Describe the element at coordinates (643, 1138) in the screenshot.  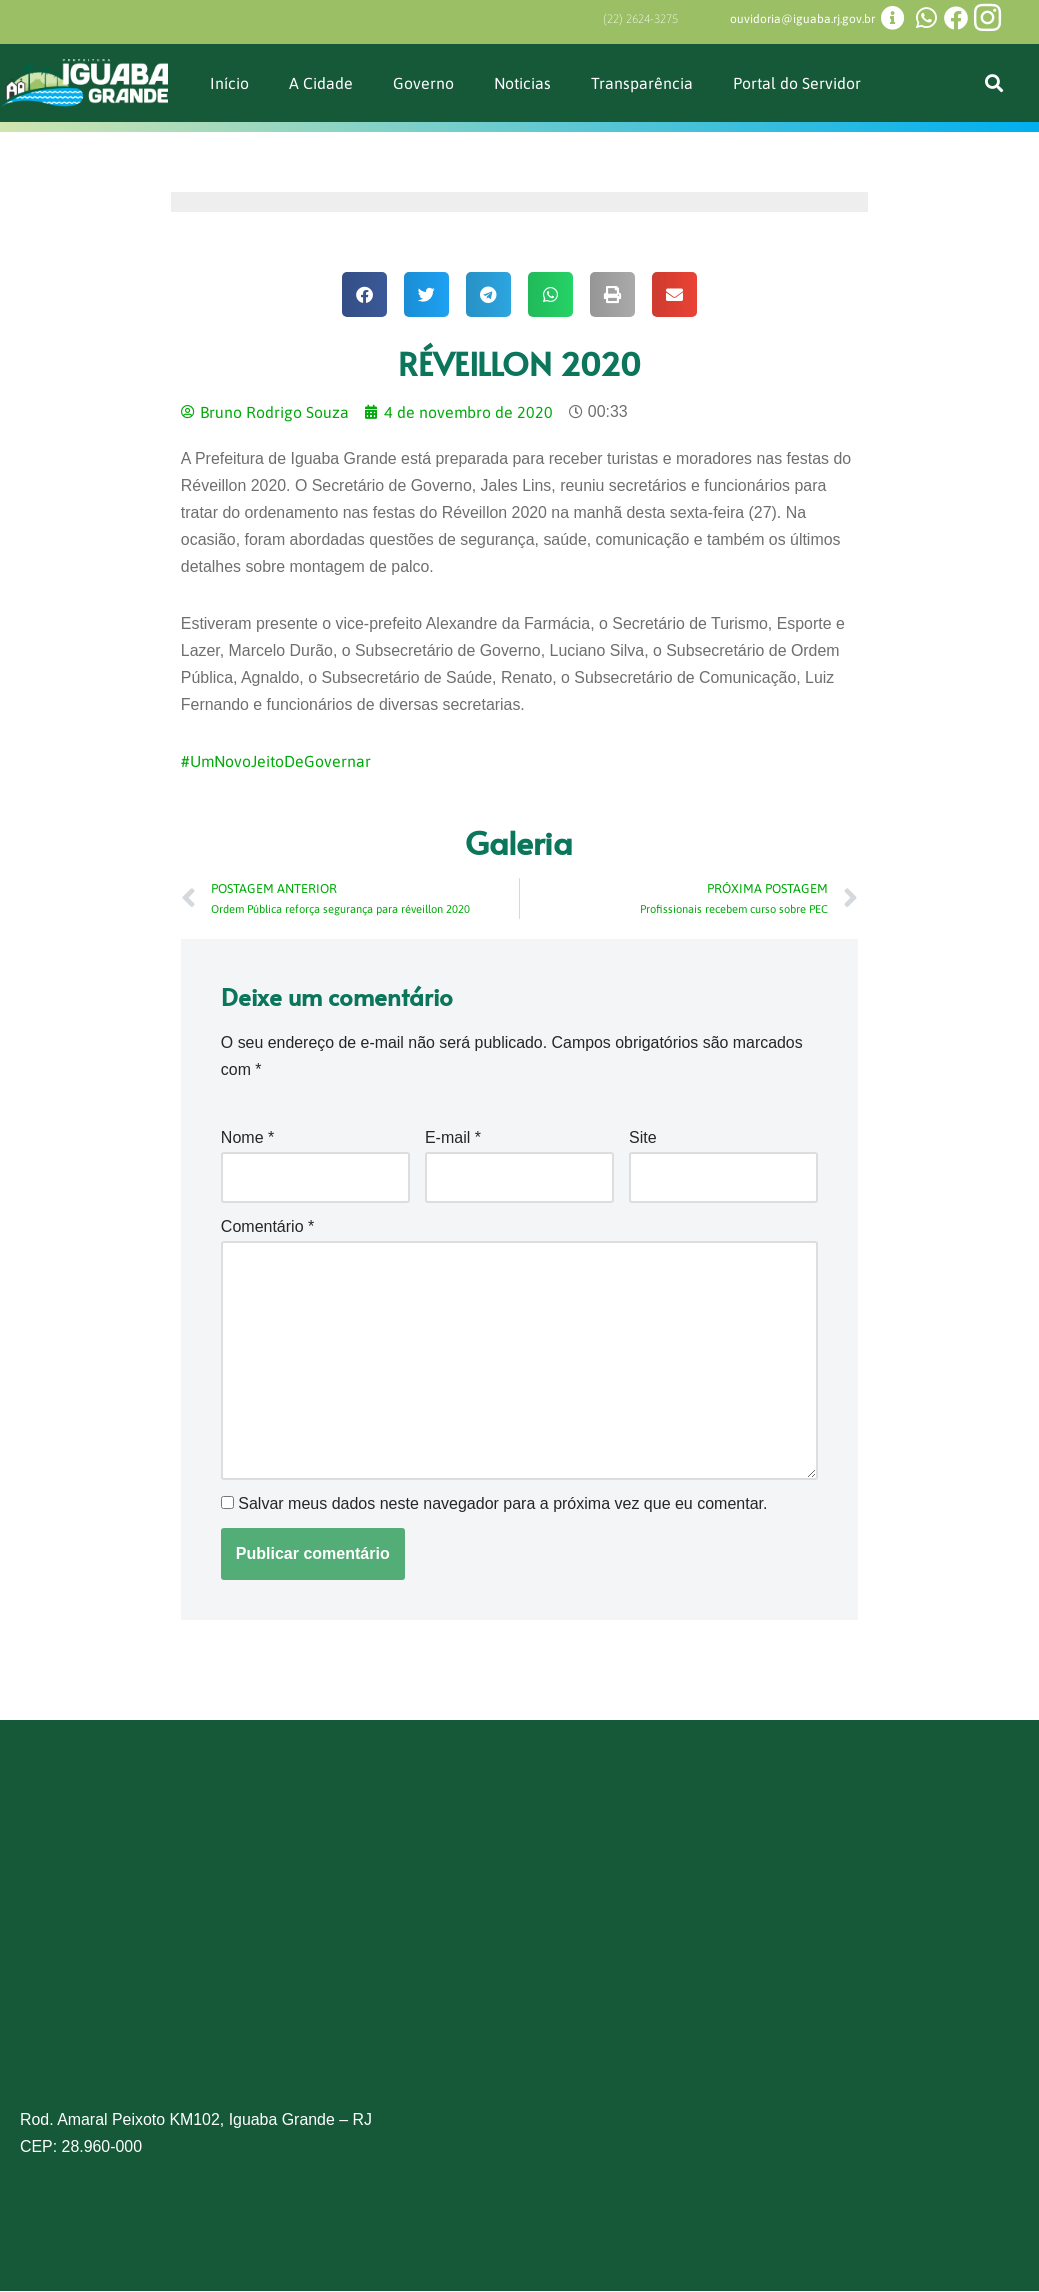
I see `Site` at that location.